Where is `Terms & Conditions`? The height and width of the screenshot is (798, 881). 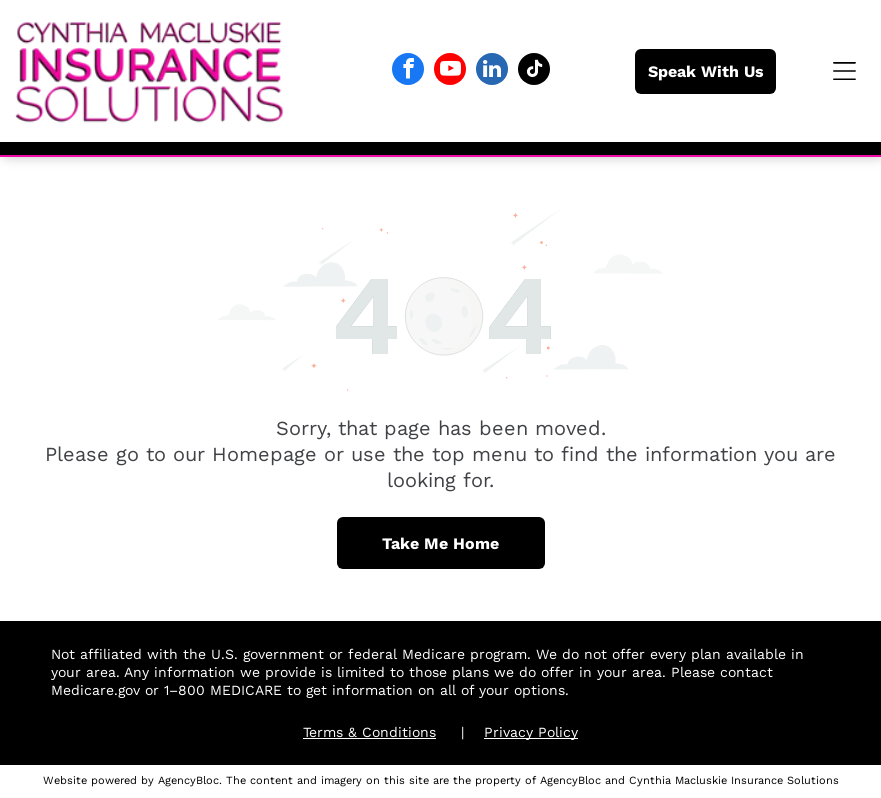
Terms & Conditions is located at coordinates (369, 732).